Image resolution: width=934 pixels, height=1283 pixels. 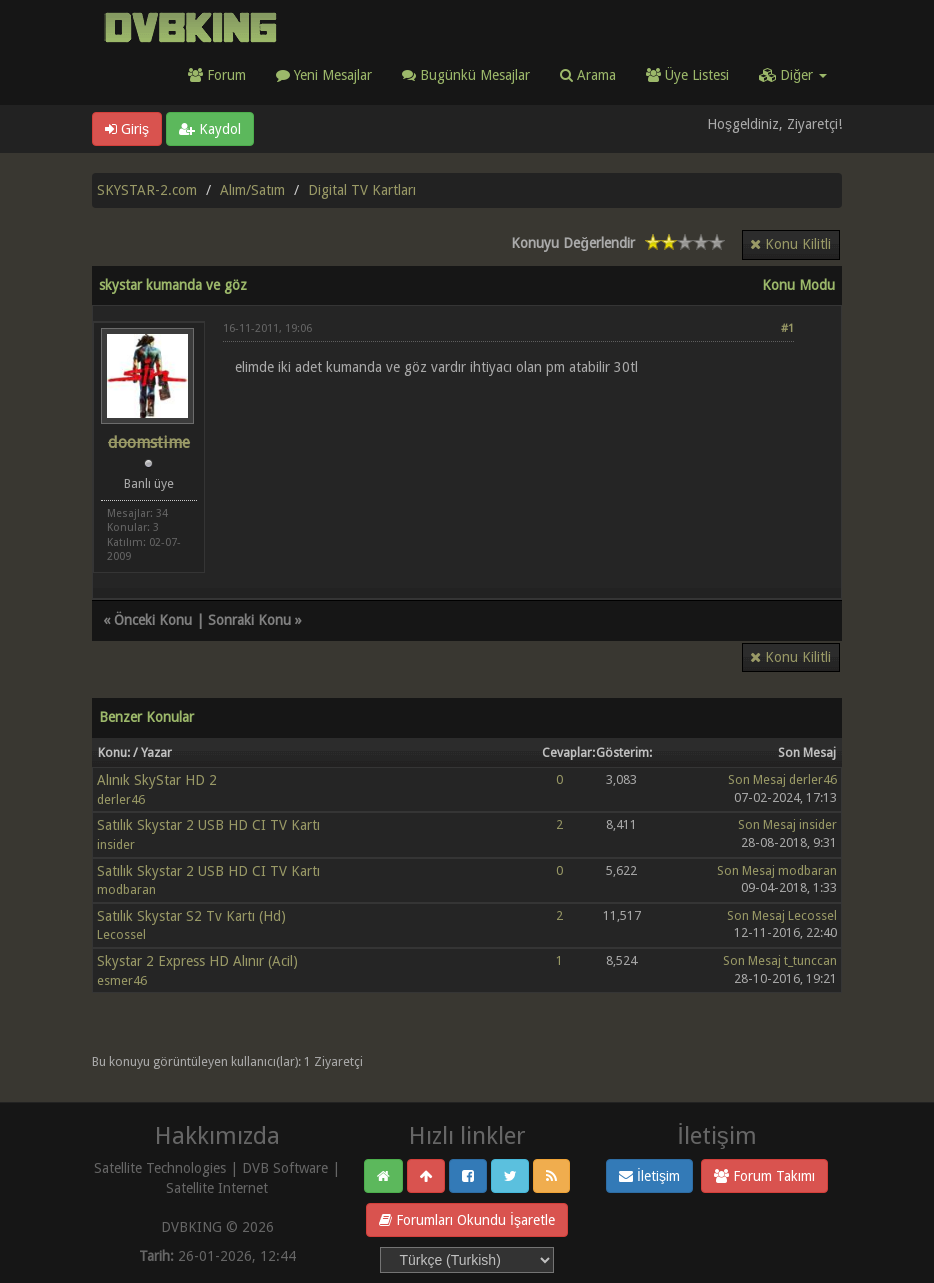 What do you see at coordinates (764, 1176) in the screenshot?
I see `Forum Takımı` at bounding box center [764, 1176].